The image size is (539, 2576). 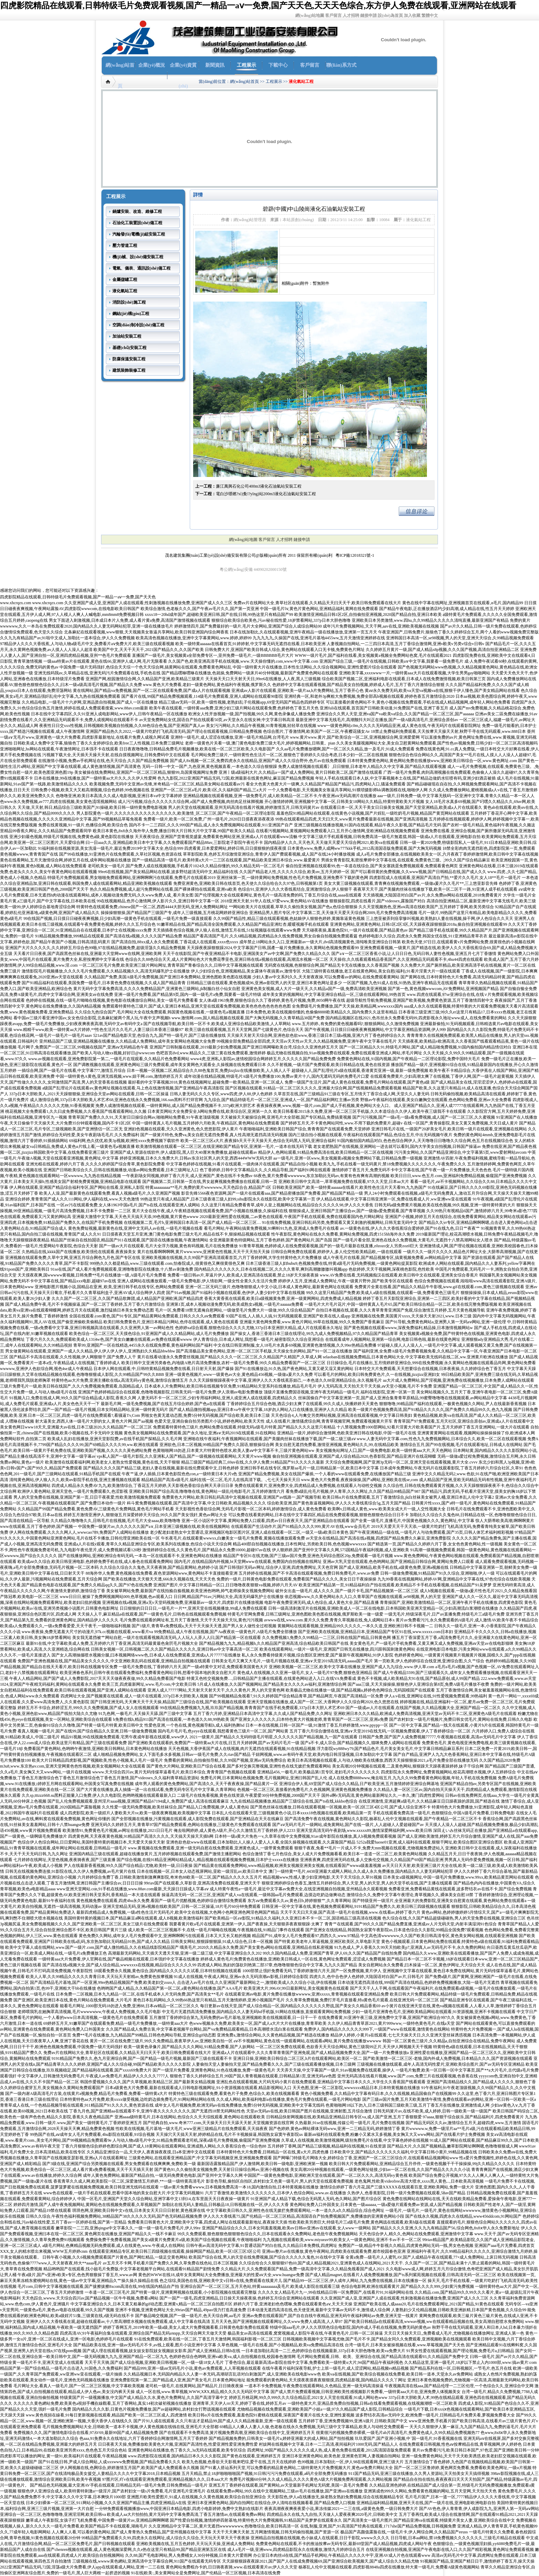 I want to click on 一日本道加勒比高清一二三,色婷婷综合在线视频最新,337p日本大胆色噜噜,欧美va免费大片, so click(x=323, y=2350).